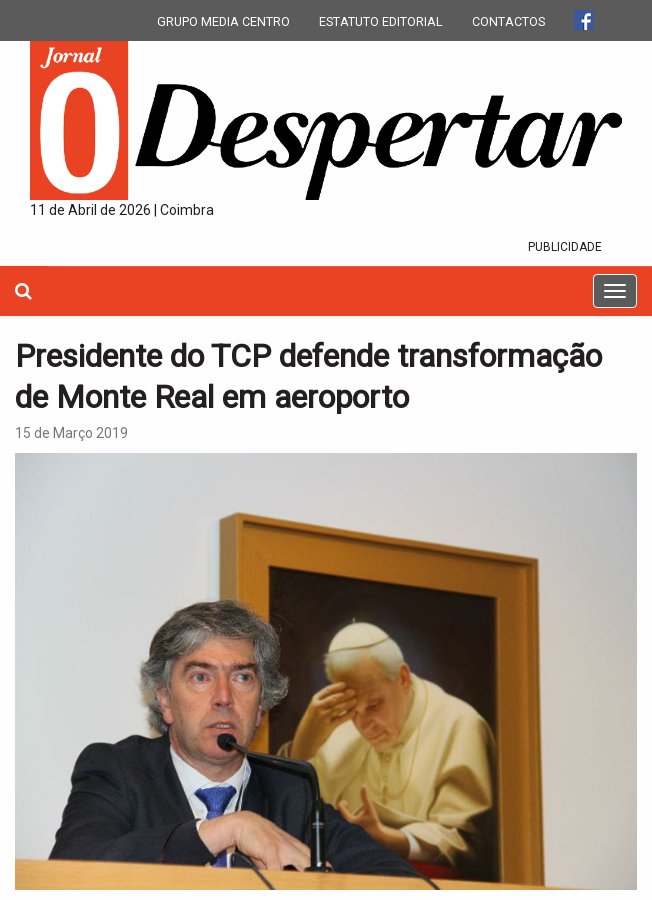  Describe the element at coordinates (381, 21) in the screenshot. I see `ESTATUTO EDITORIAL` at that location.